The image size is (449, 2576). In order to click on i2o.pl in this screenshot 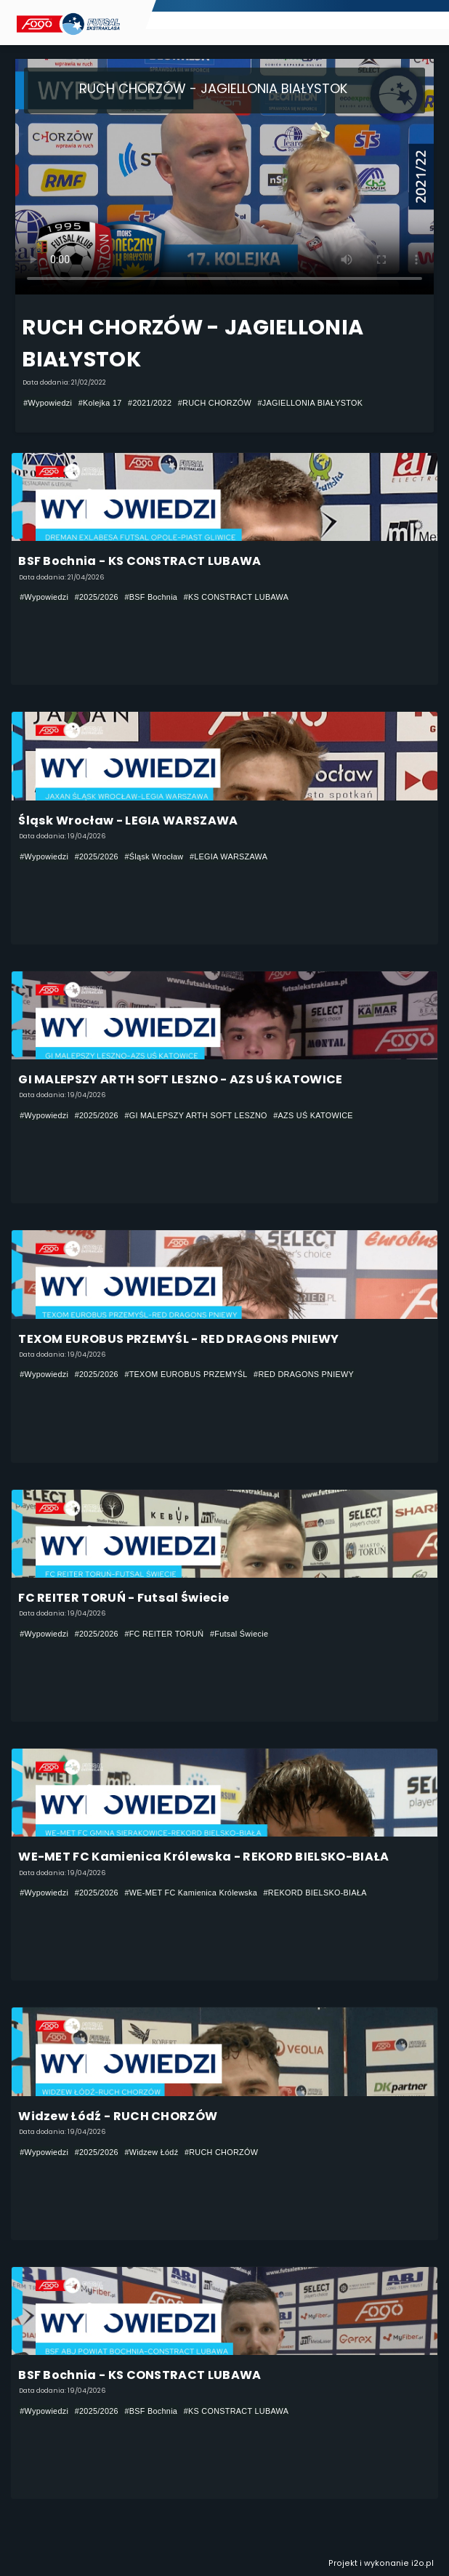, I will do `click(422, 2563)`.